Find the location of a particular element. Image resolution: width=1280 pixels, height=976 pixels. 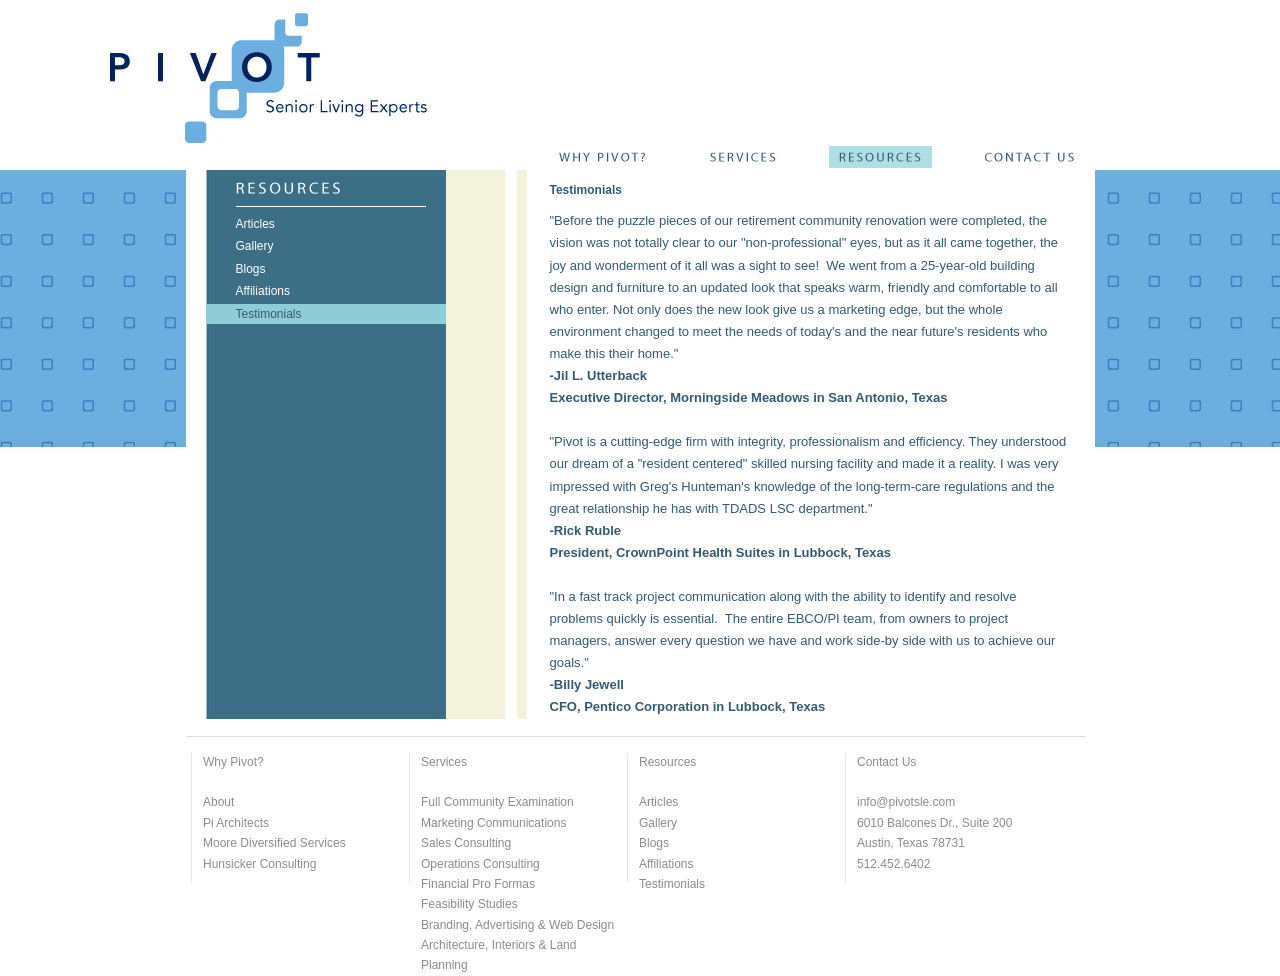

Branding, Advertising & Web Design is located at coordinates (517, 925).